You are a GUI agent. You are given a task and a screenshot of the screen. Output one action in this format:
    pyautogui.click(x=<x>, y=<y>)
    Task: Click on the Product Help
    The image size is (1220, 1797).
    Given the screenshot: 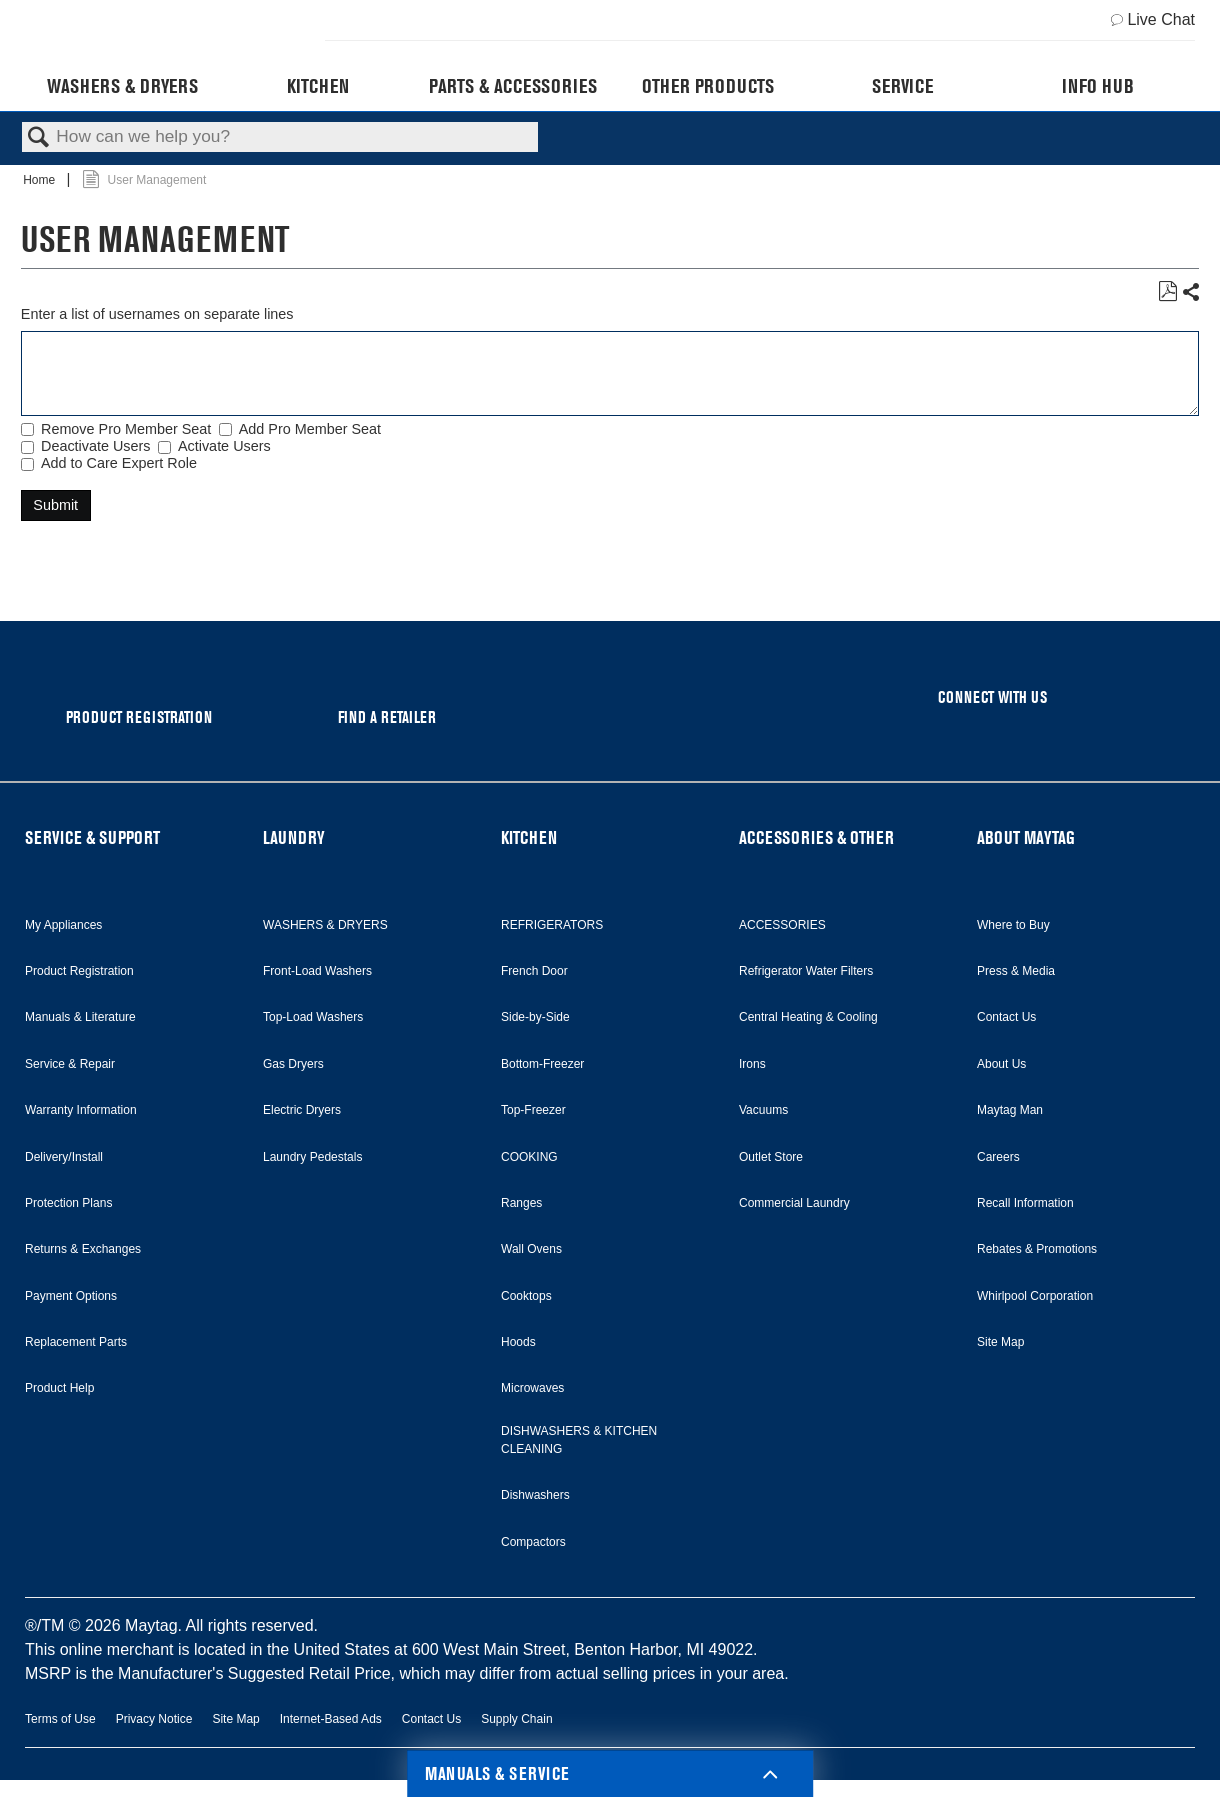 What is the action you would take?
    pyautogui.click(x=59, y=1388)
    